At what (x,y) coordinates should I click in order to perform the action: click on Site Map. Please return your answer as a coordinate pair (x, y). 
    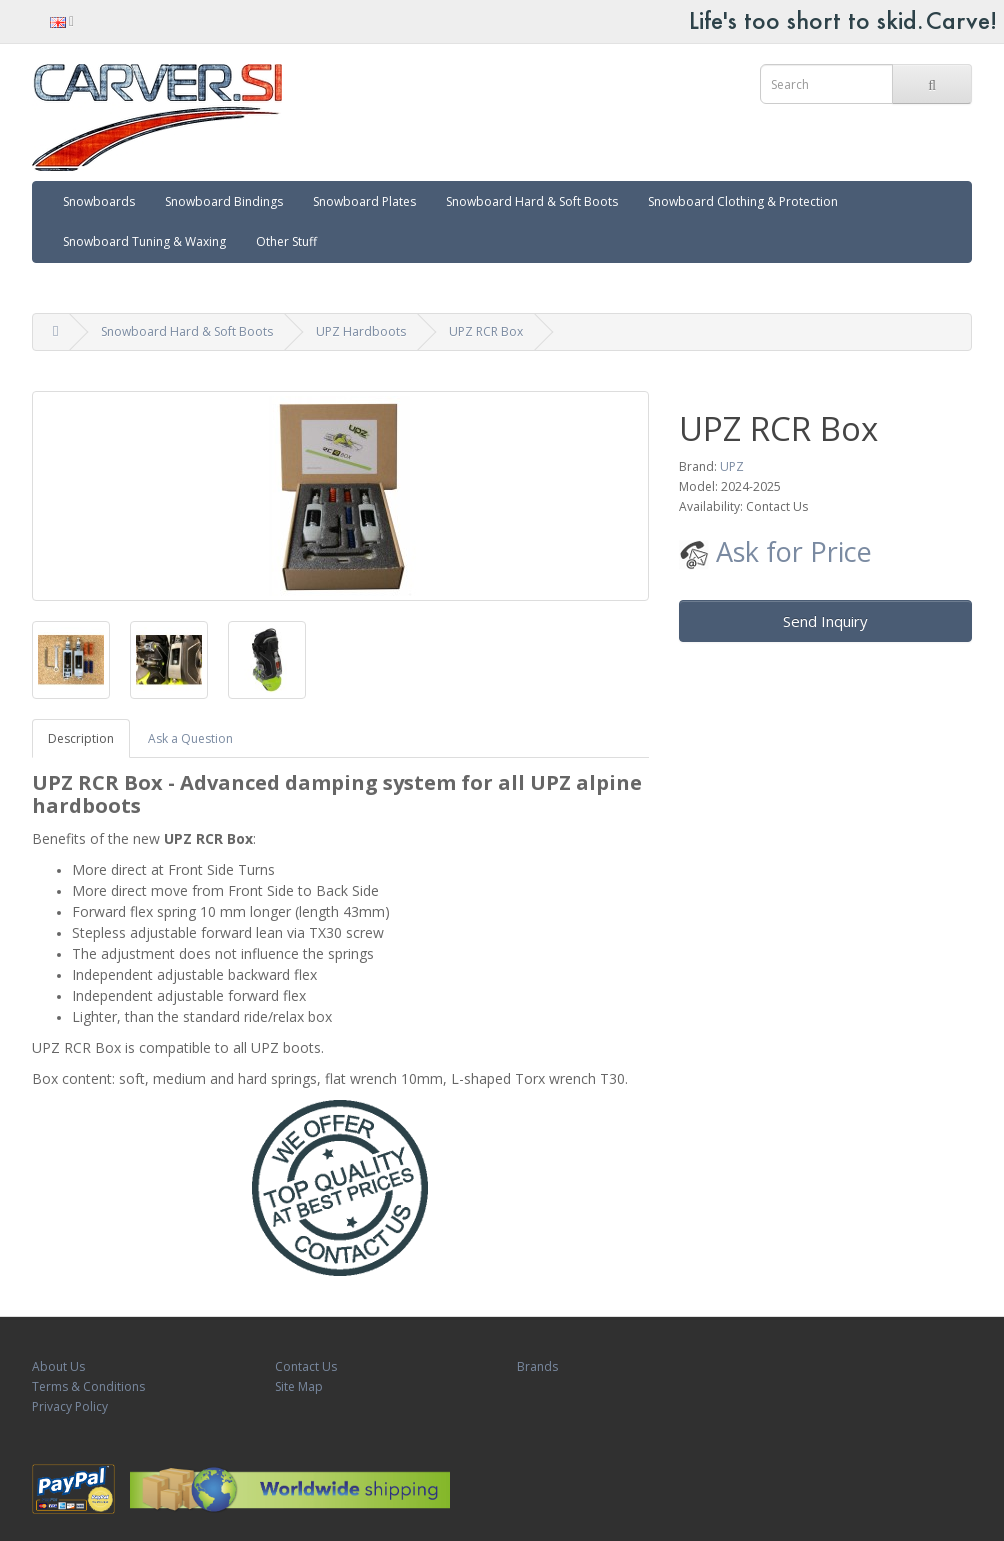
    Looking at the image, I should click on (299, 1386).